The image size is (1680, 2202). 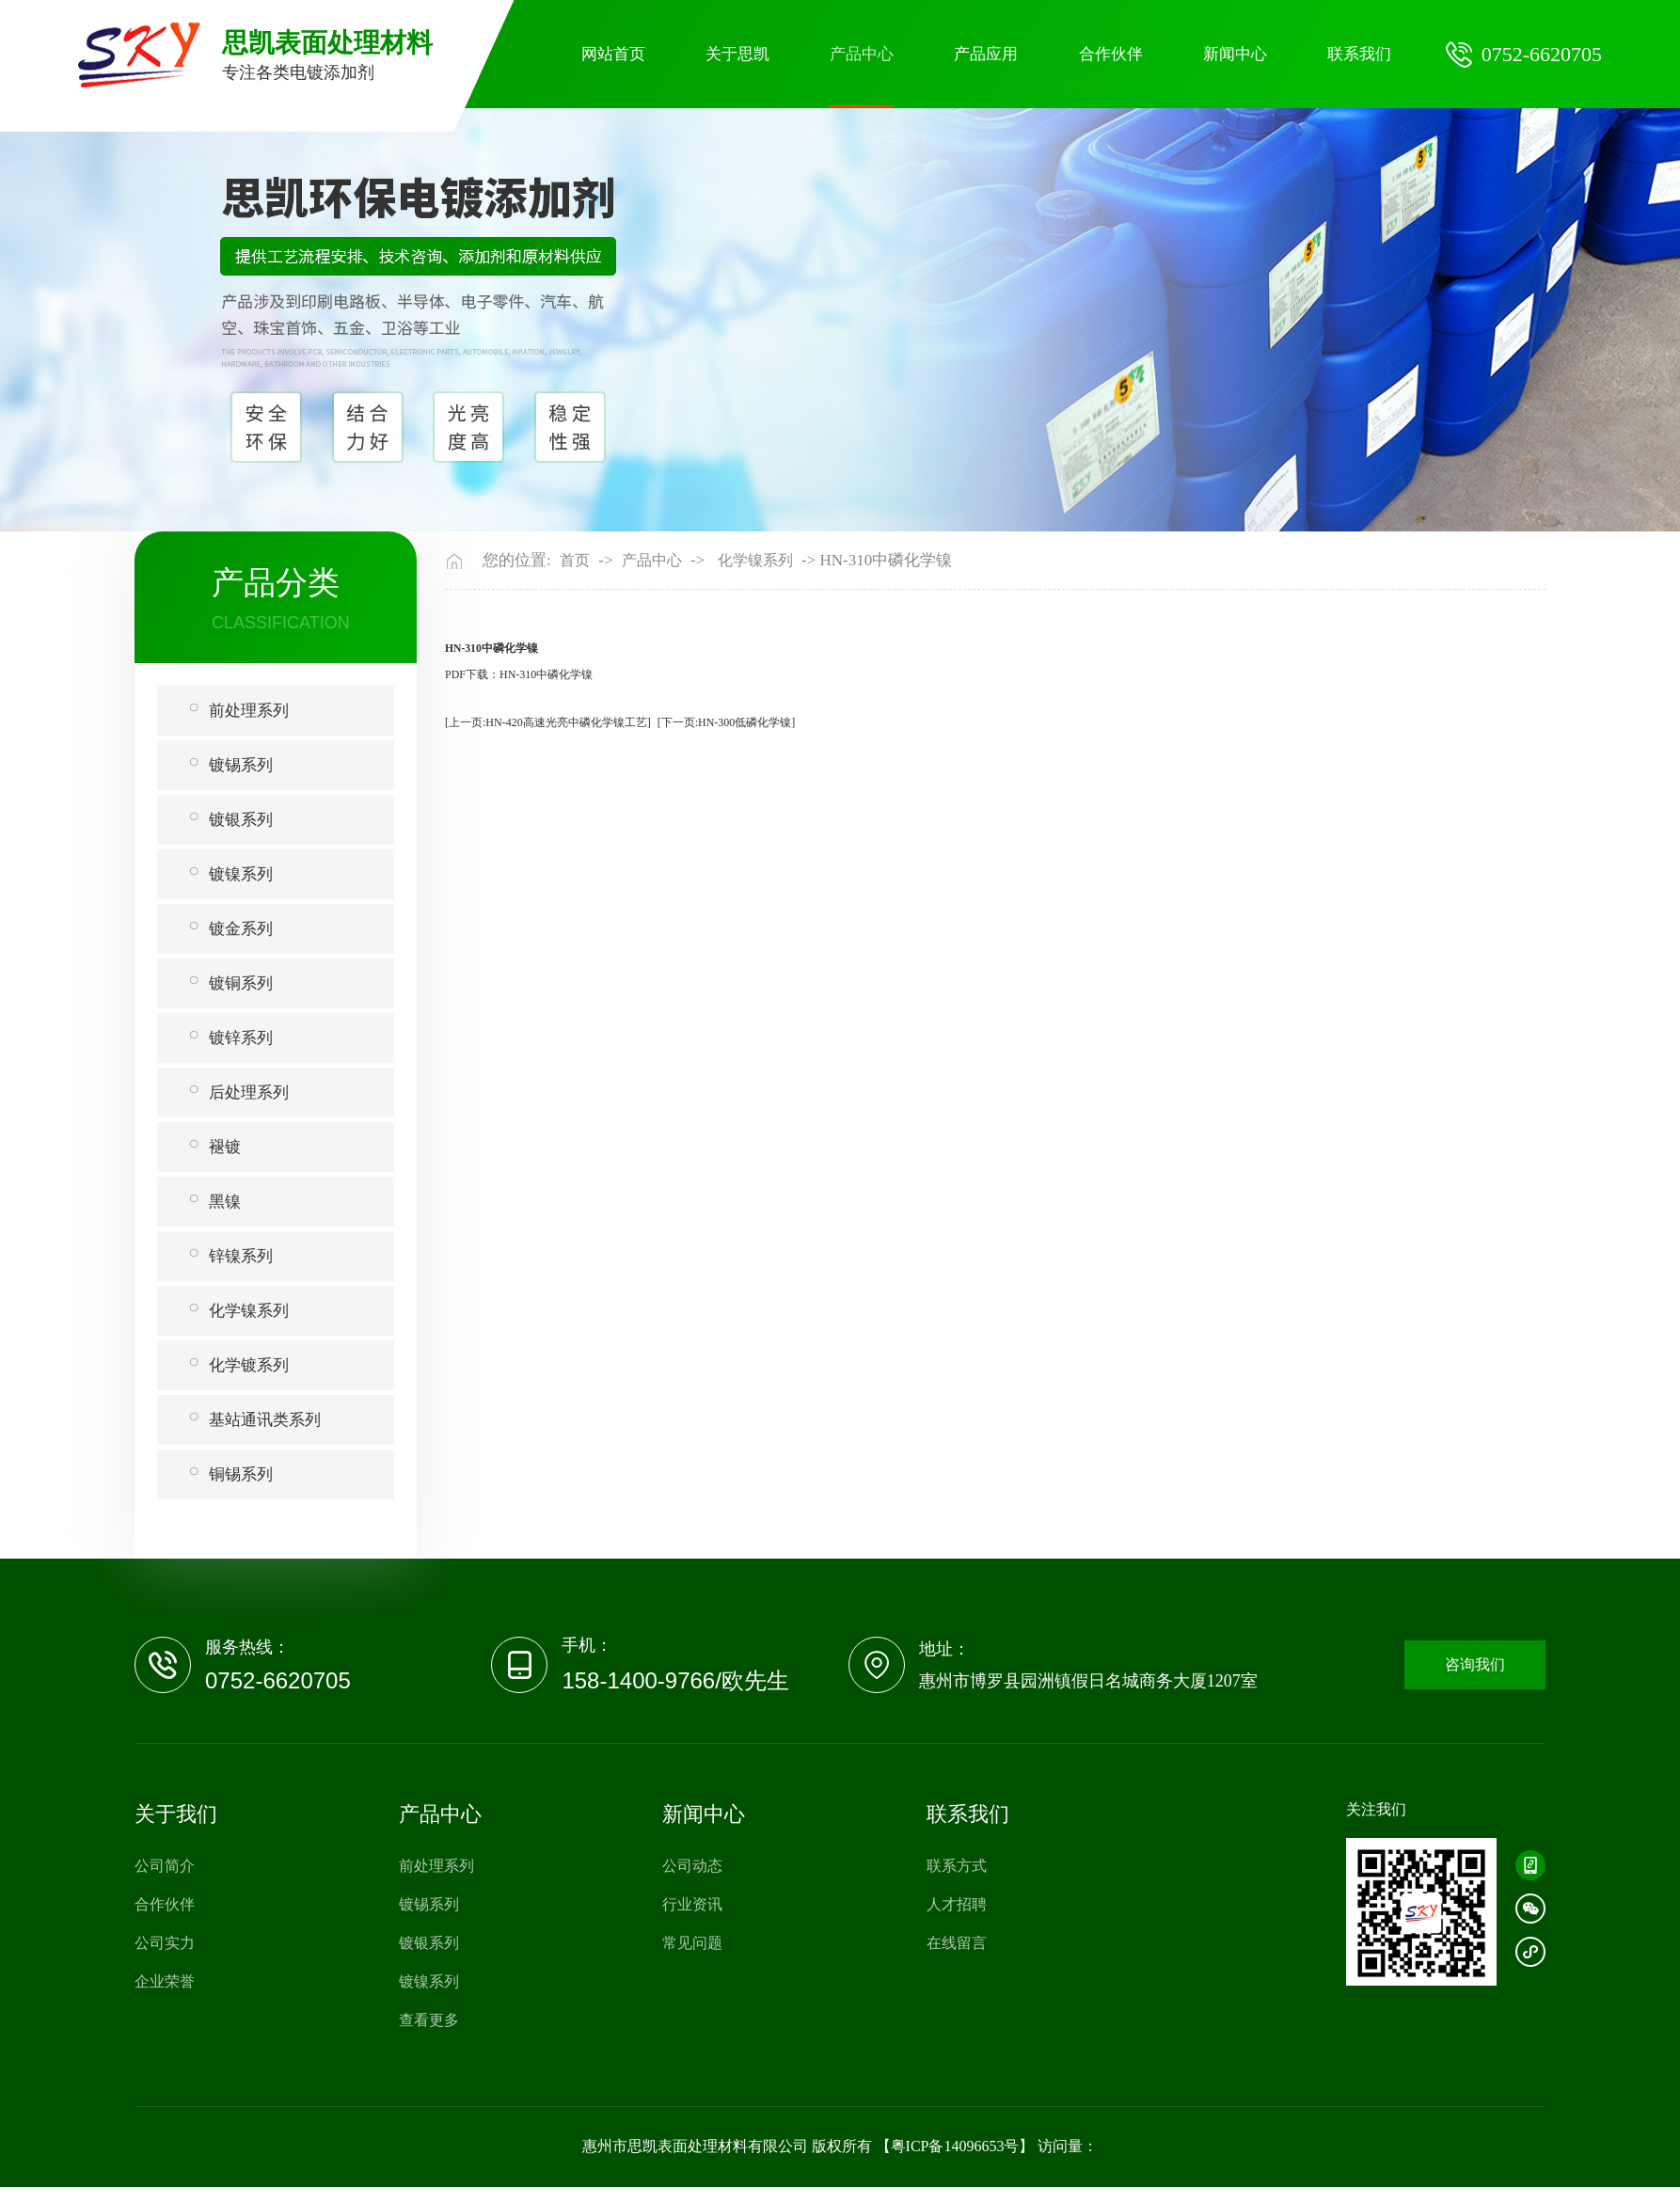 What do you see at coordinates (249, 711) in the screenshot?
I see `前处理系列` at bounding box center [249, 711].